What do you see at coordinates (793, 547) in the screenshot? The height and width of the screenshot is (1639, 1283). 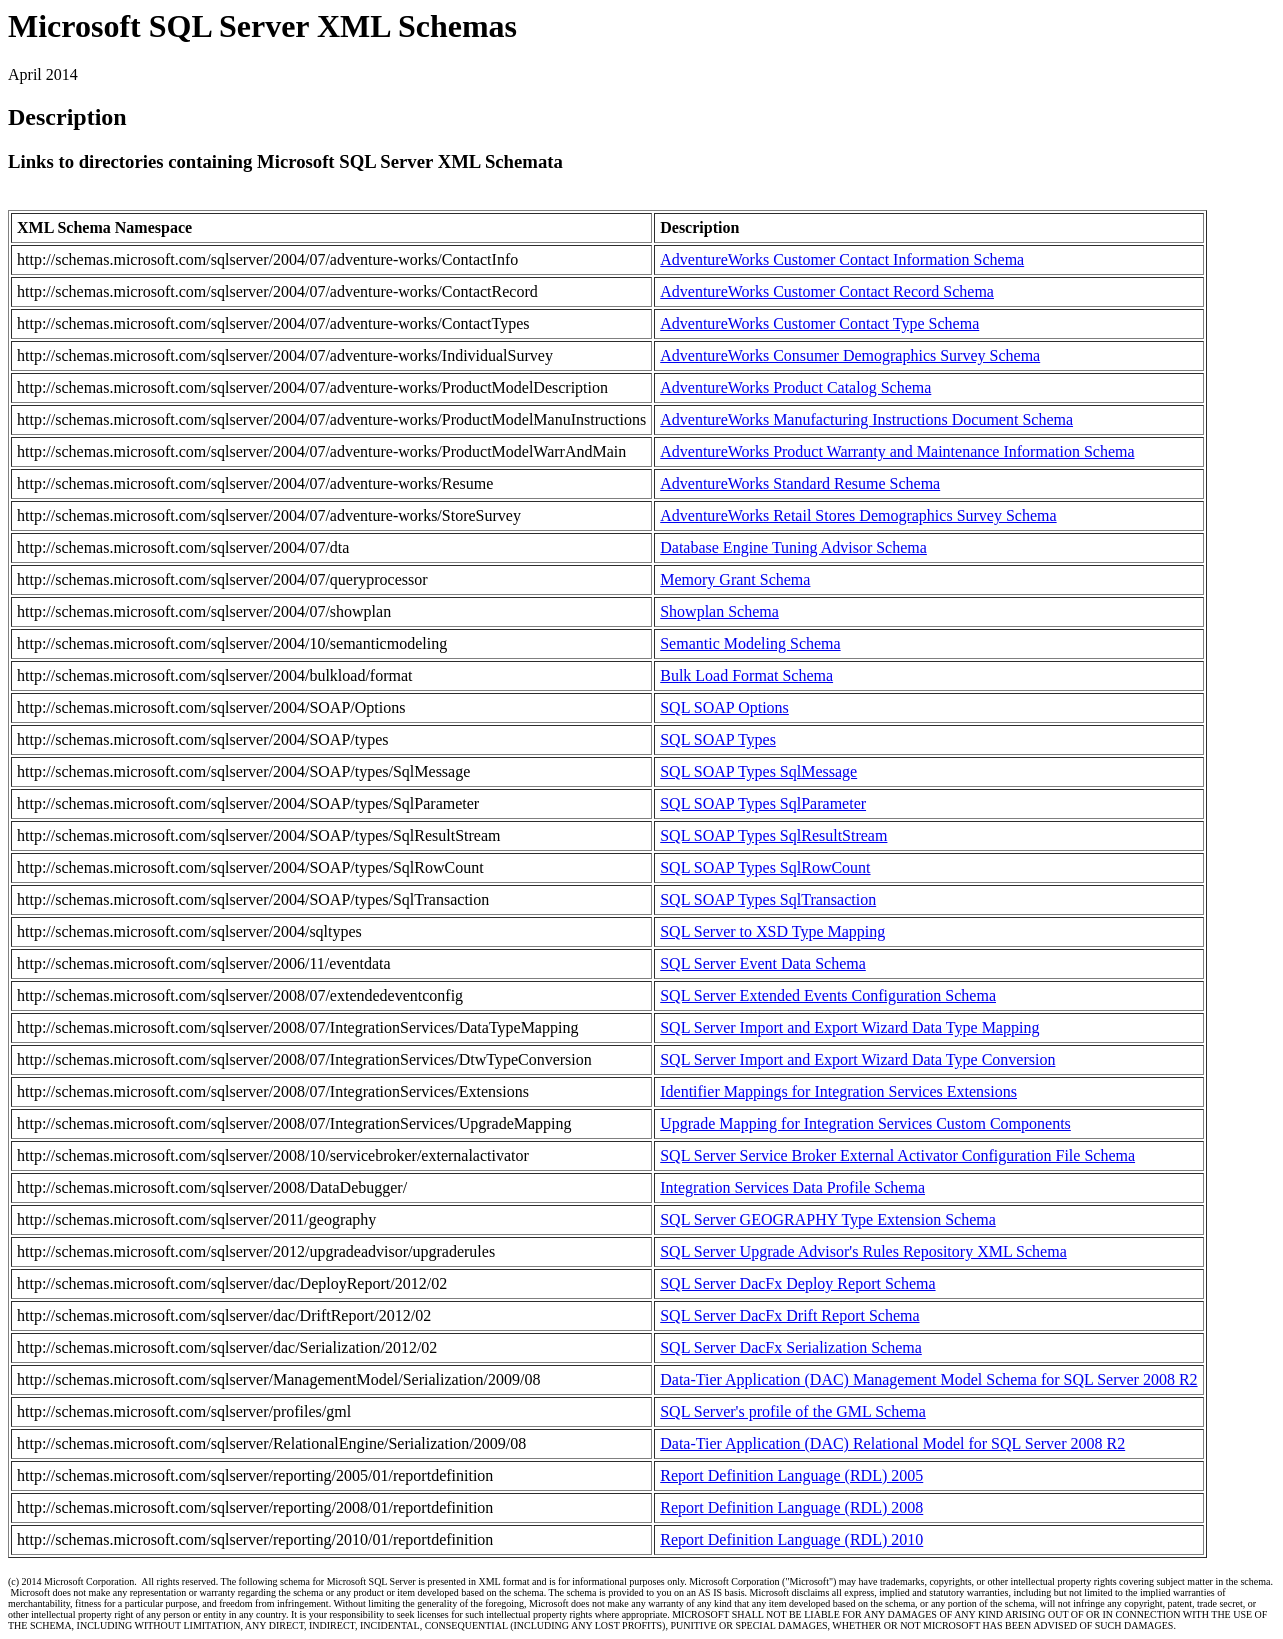 I see `Database Engine Tuning Advisor Schema` at bounding box center [793, 547].